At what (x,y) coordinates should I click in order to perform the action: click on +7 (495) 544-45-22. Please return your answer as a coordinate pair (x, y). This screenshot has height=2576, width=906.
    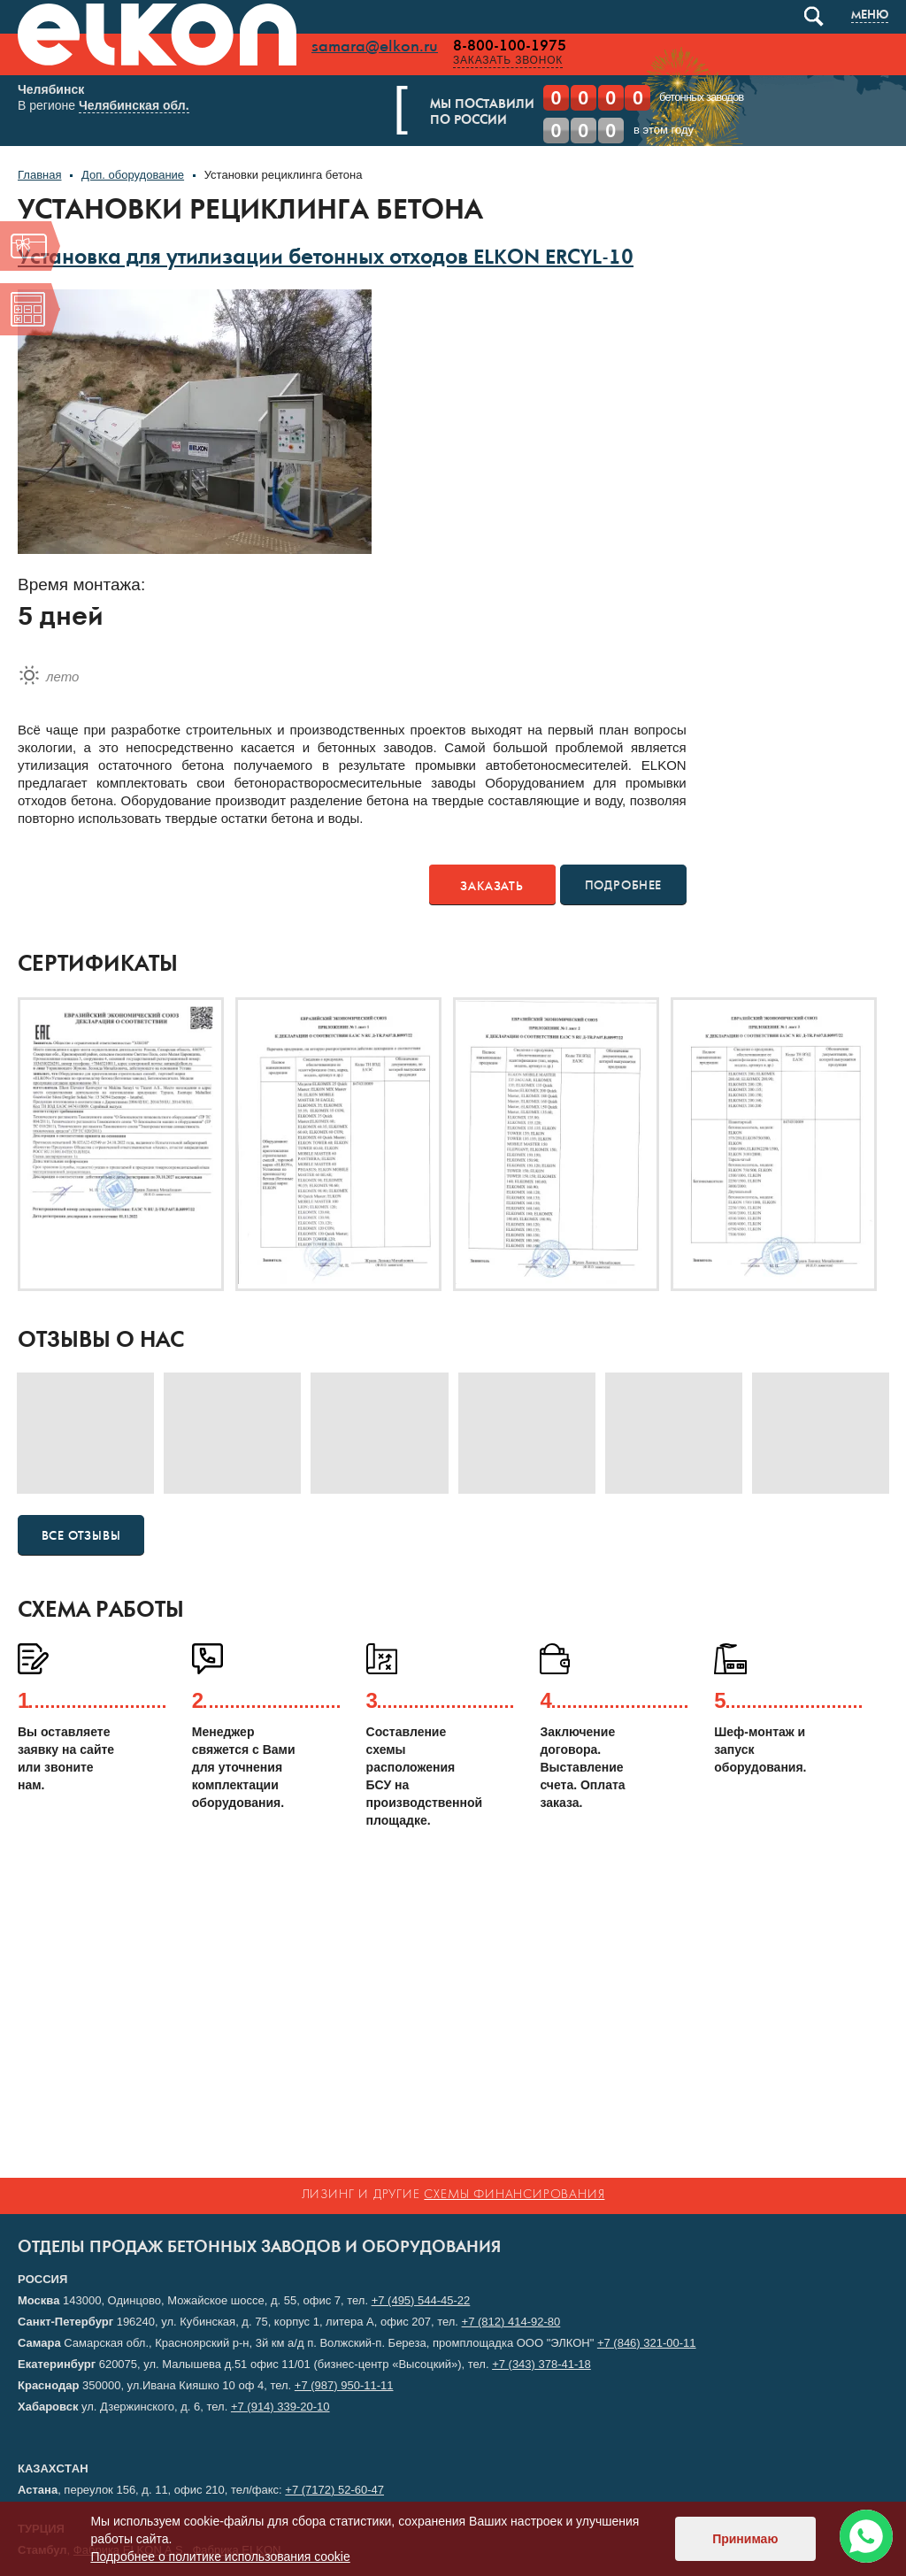
    Looking at the image, I should click on (421, 2300).